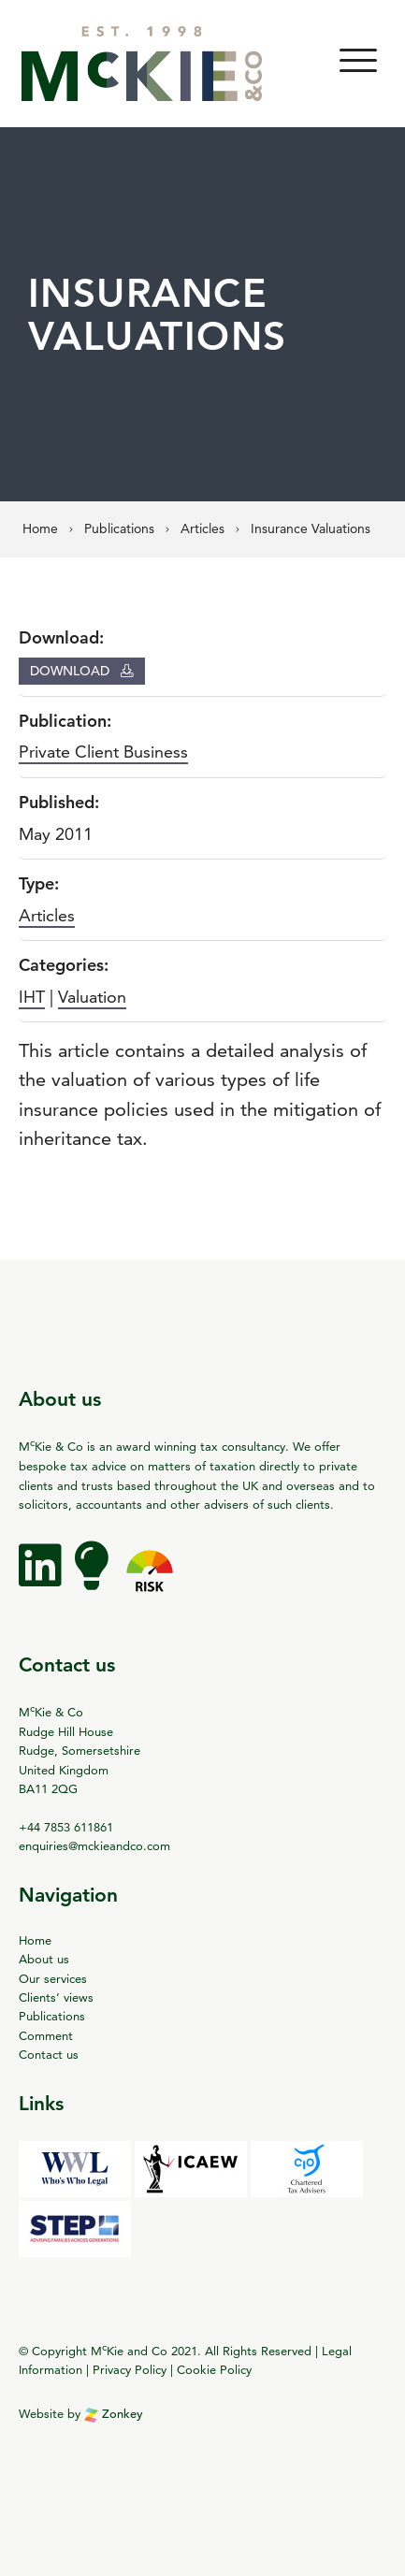 The image size is (405, 2576). Describe the element at coordinates (214, 2369) in the screenshot. I see `Cookie Policy` at that location.